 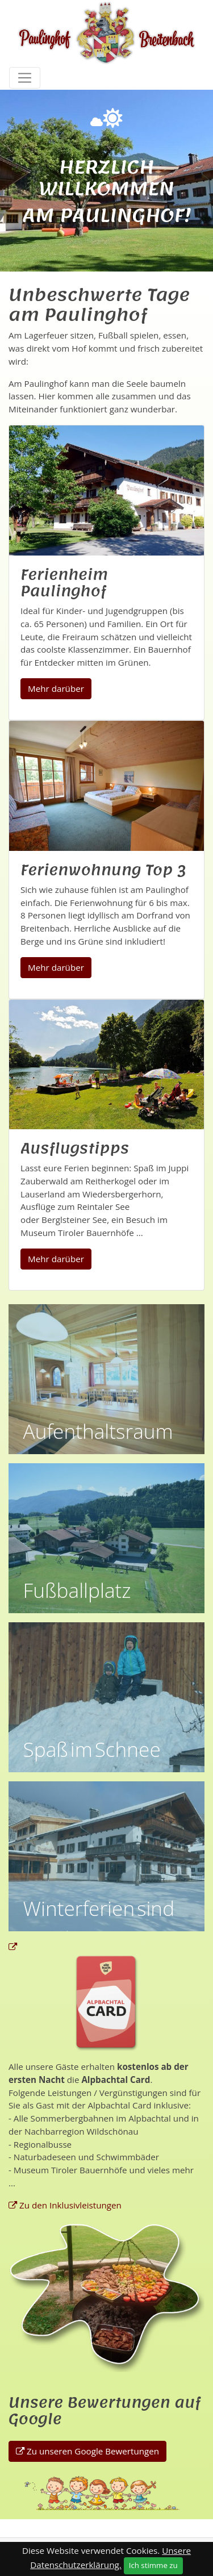 I want to click on Zu den Inklusivleistungen, so click(x=70, y=2205).